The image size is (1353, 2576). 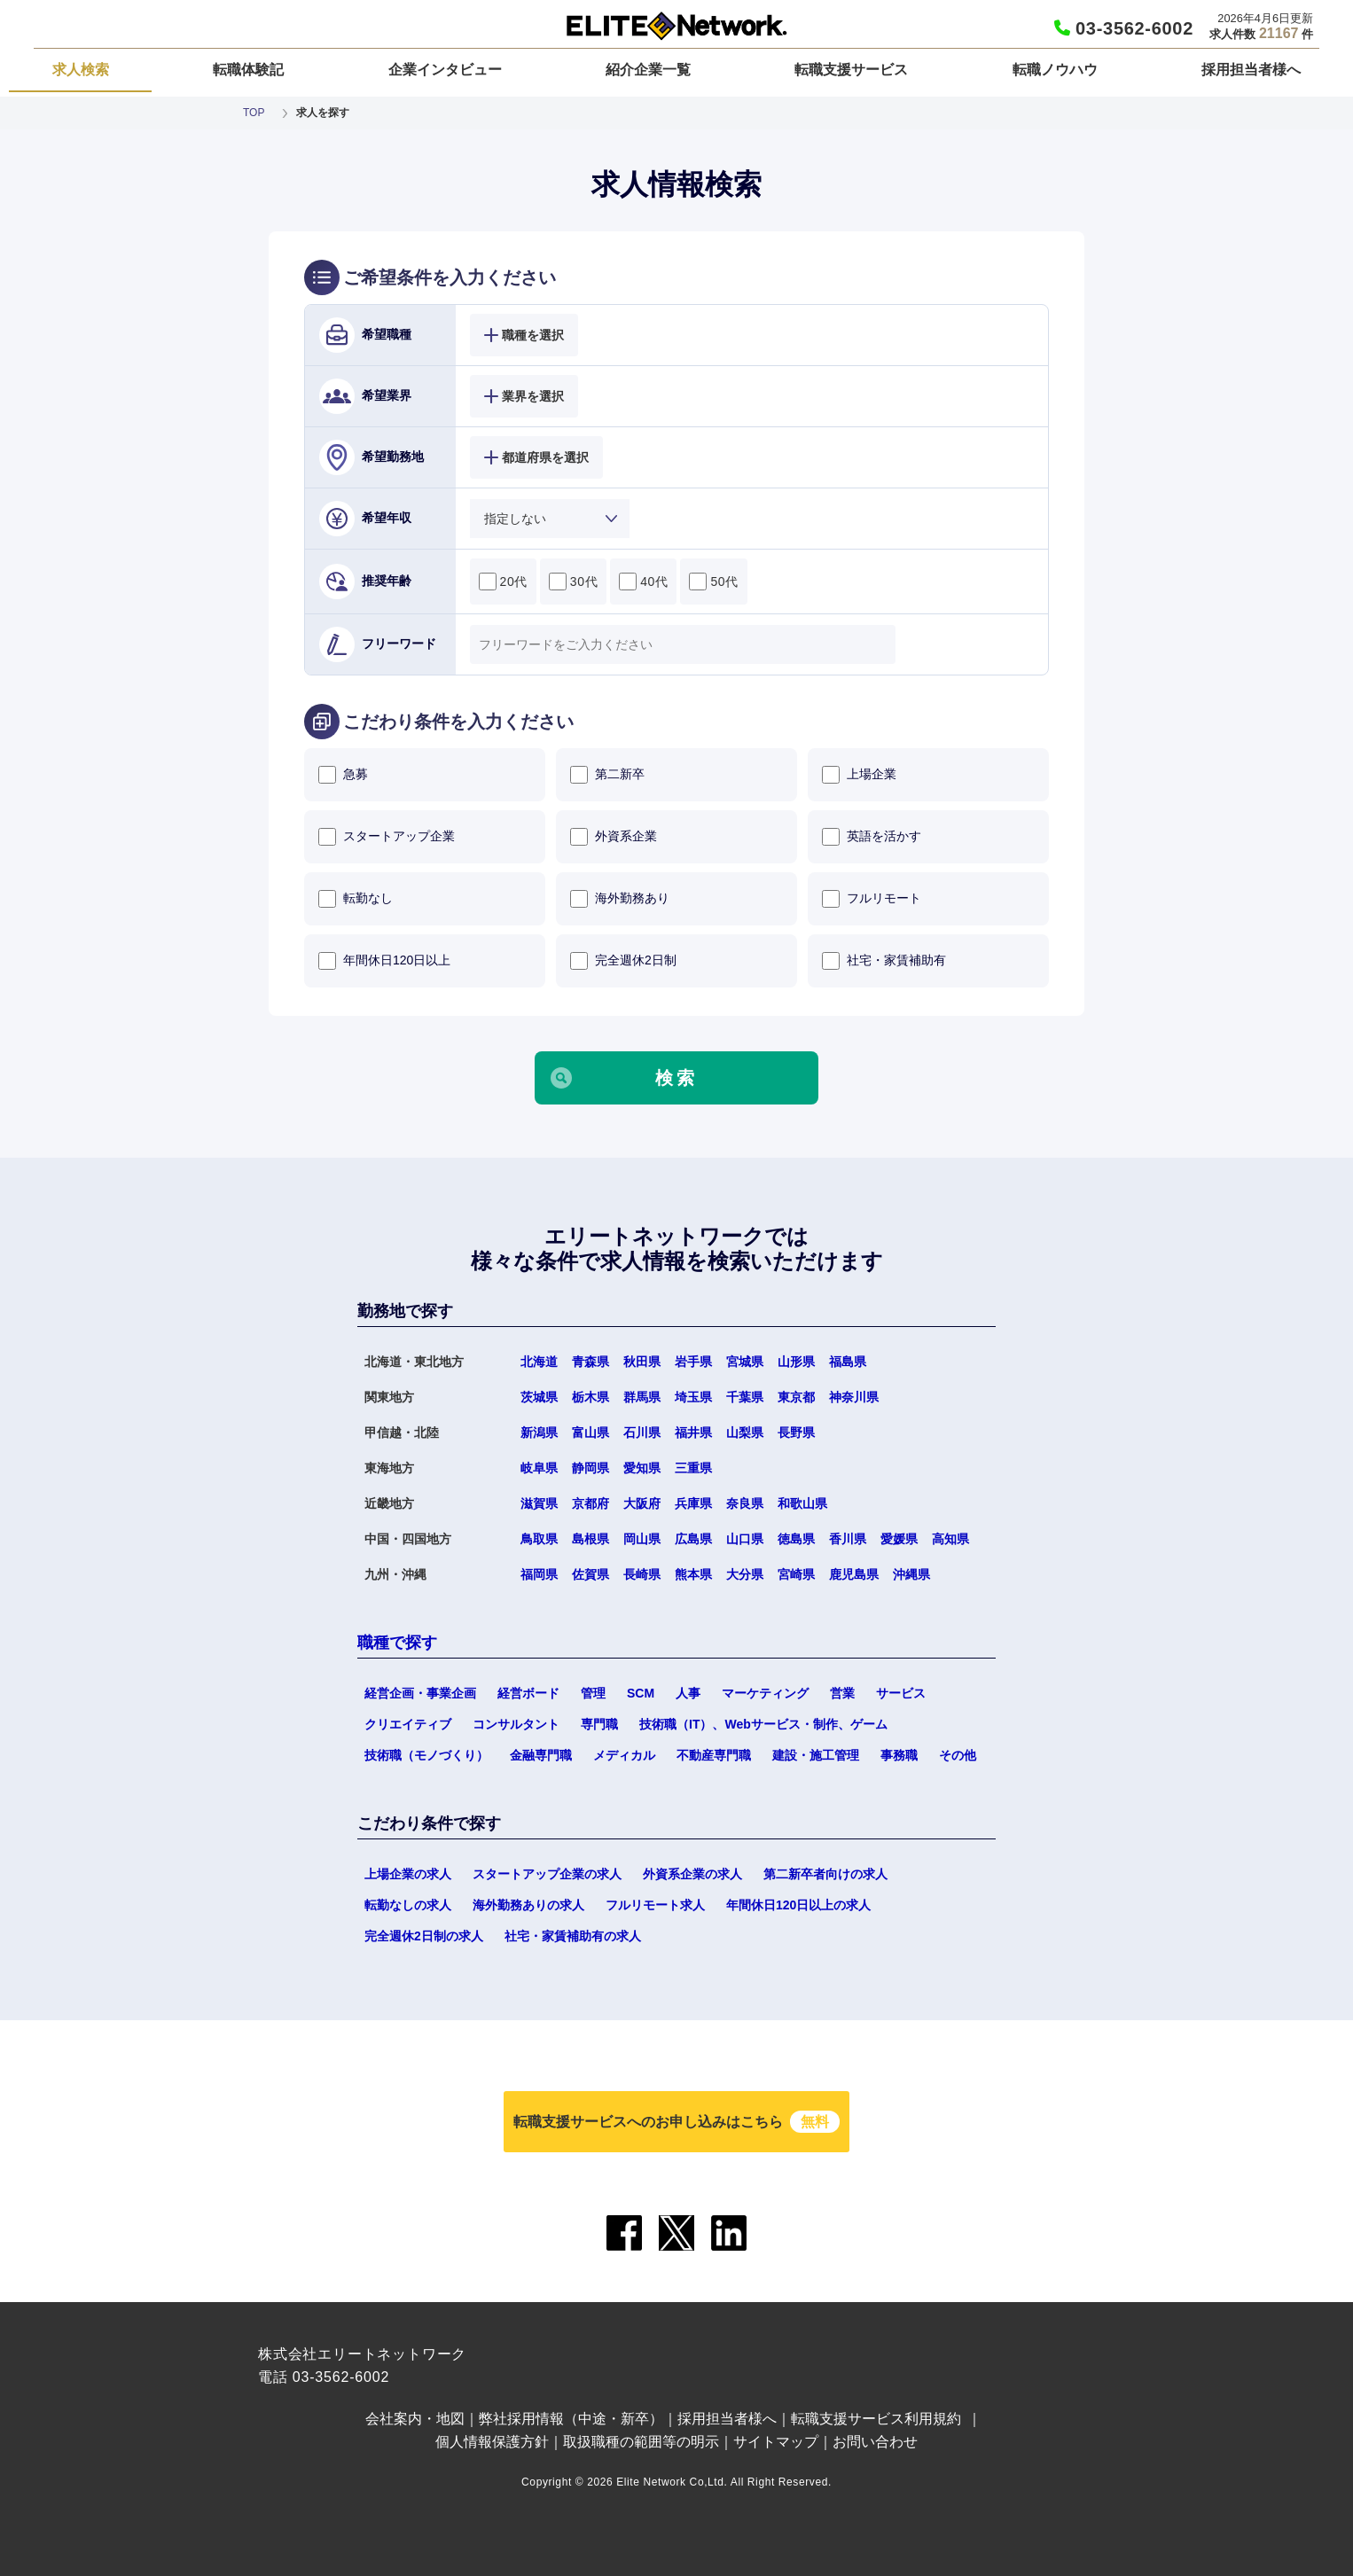 What do you see at coordinates (539, 1539) in the screenshot?
I see `鳥取県` at bounding box center [539, 1539].